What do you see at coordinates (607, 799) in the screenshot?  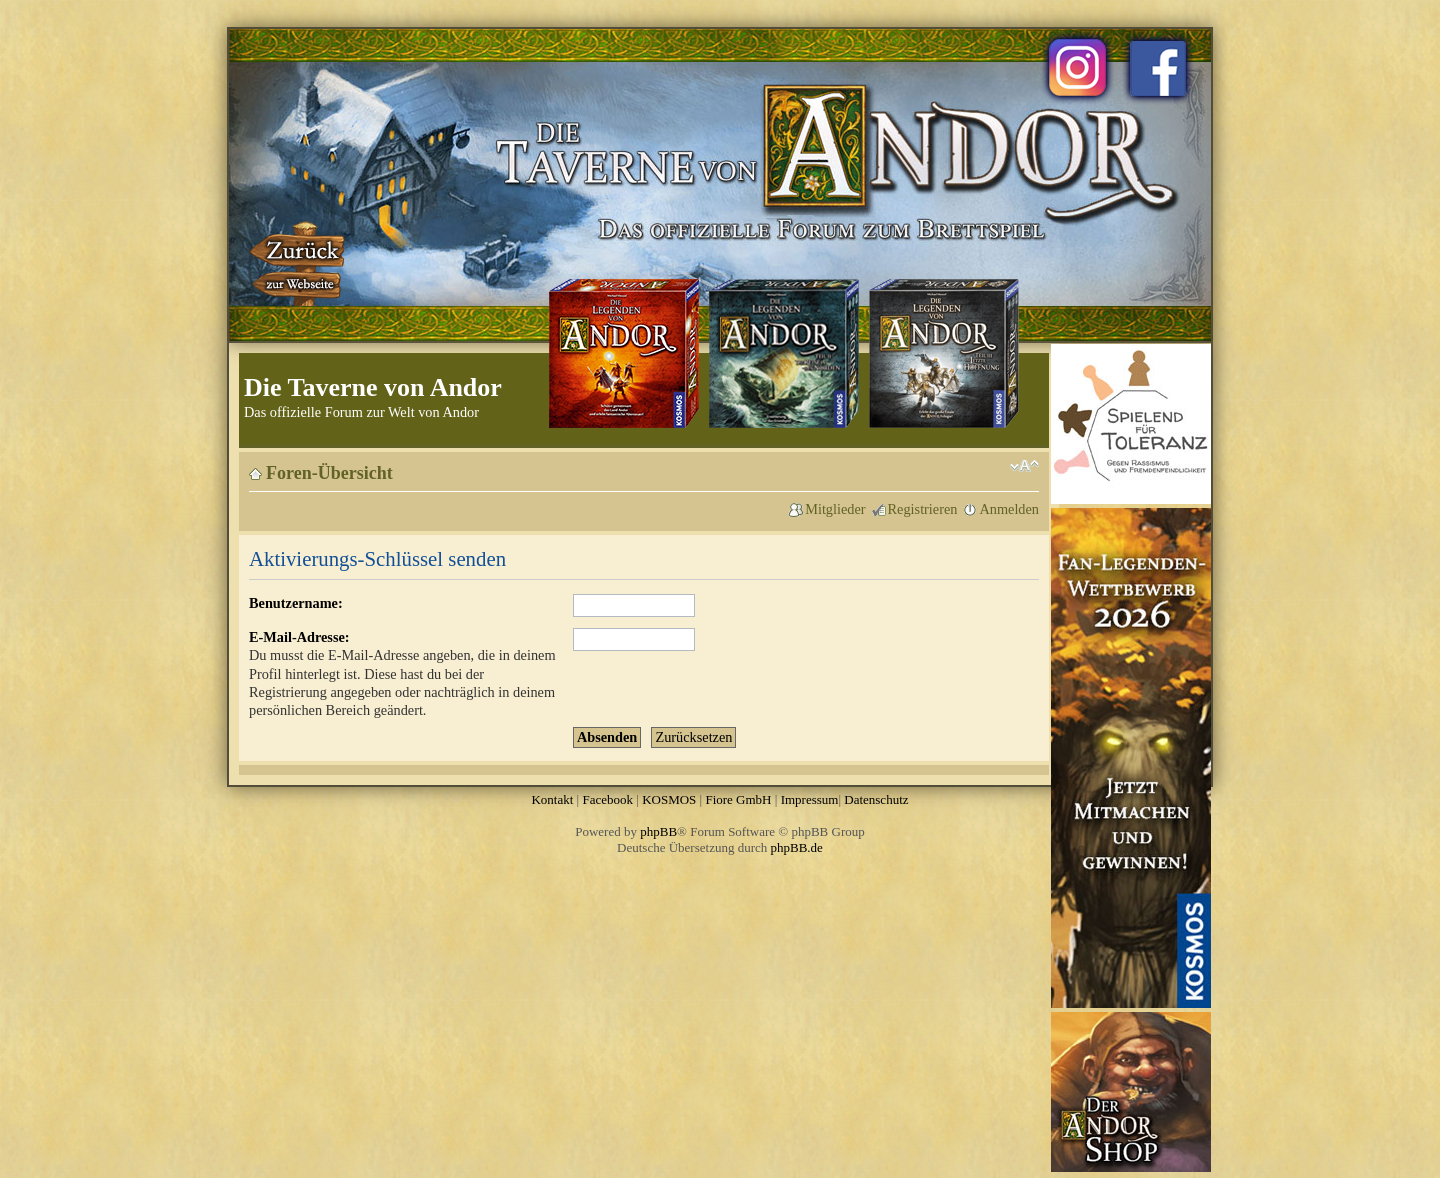 I see `Facebook` at bounding box center [607, 799].